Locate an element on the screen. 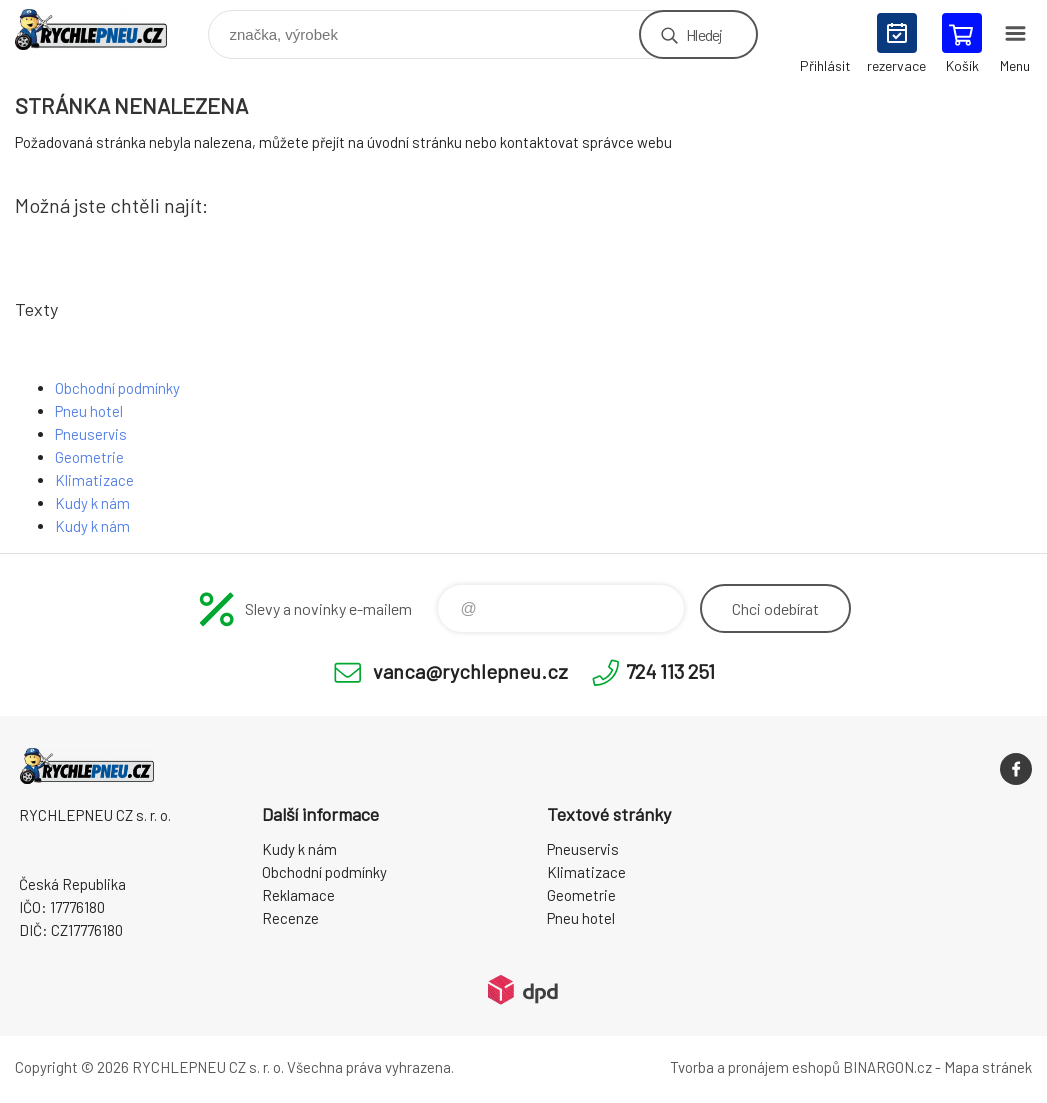 This screenshot has width=1047, height=1103. Geometrie is located at coordinates (89, 457).